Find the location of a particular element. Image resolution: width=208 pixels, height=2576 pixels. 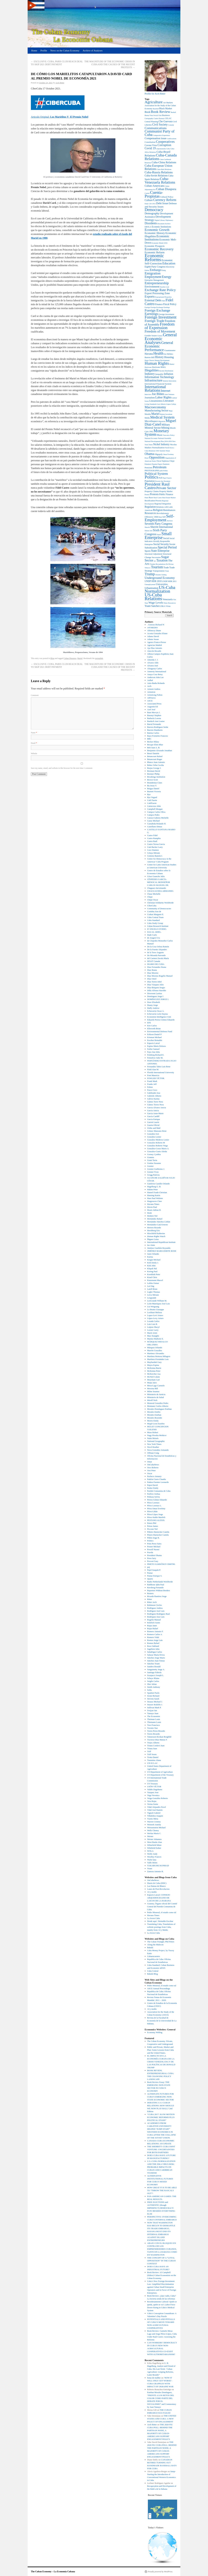

González Ivet is located at coordinates (153, 1134).